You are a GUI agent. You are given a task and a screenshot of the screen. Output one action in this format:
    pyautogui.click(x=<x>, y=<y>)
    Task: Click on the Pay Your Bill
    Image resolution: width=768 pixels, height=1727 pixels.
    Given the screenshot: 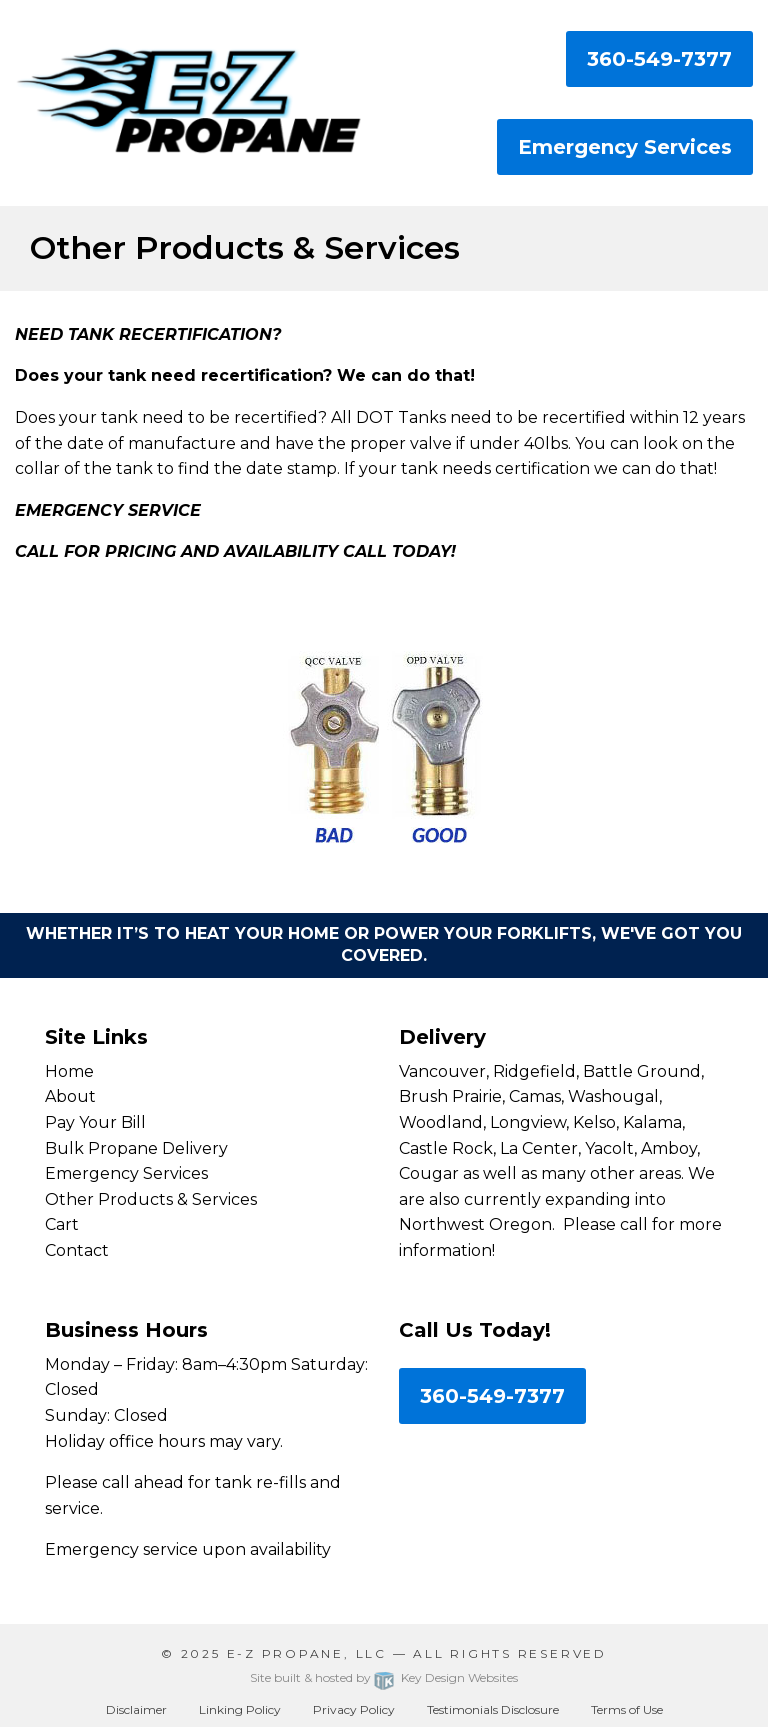 What is the action you would take?
    pyautogui.click(x=95, y=1122)
    